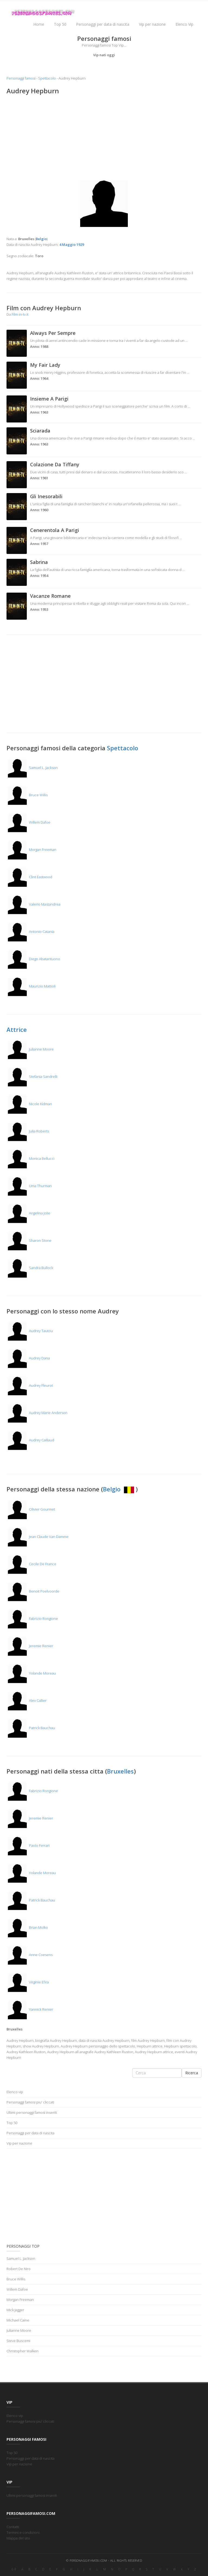  Describe the element at coordinates (46, 496) in the screenshot. I see `Gli Inesorabili` at that location.